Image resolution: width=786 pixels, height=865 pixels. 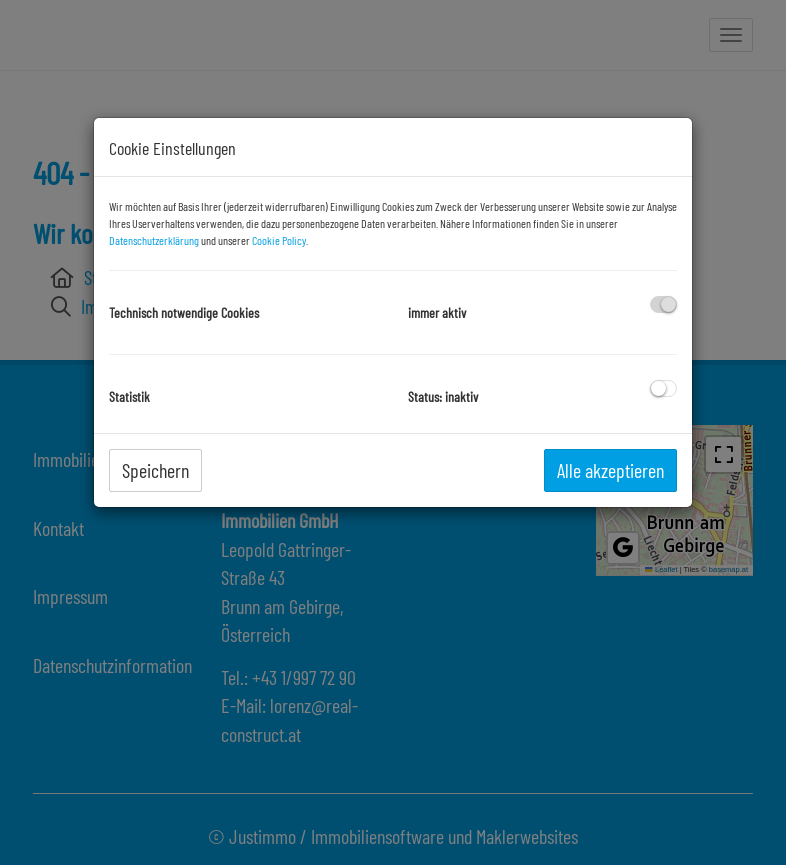 What do you see at coordinates (279, 240) in the screenshot?
I see `Cookie Policy` at bounding box center [279, 240].